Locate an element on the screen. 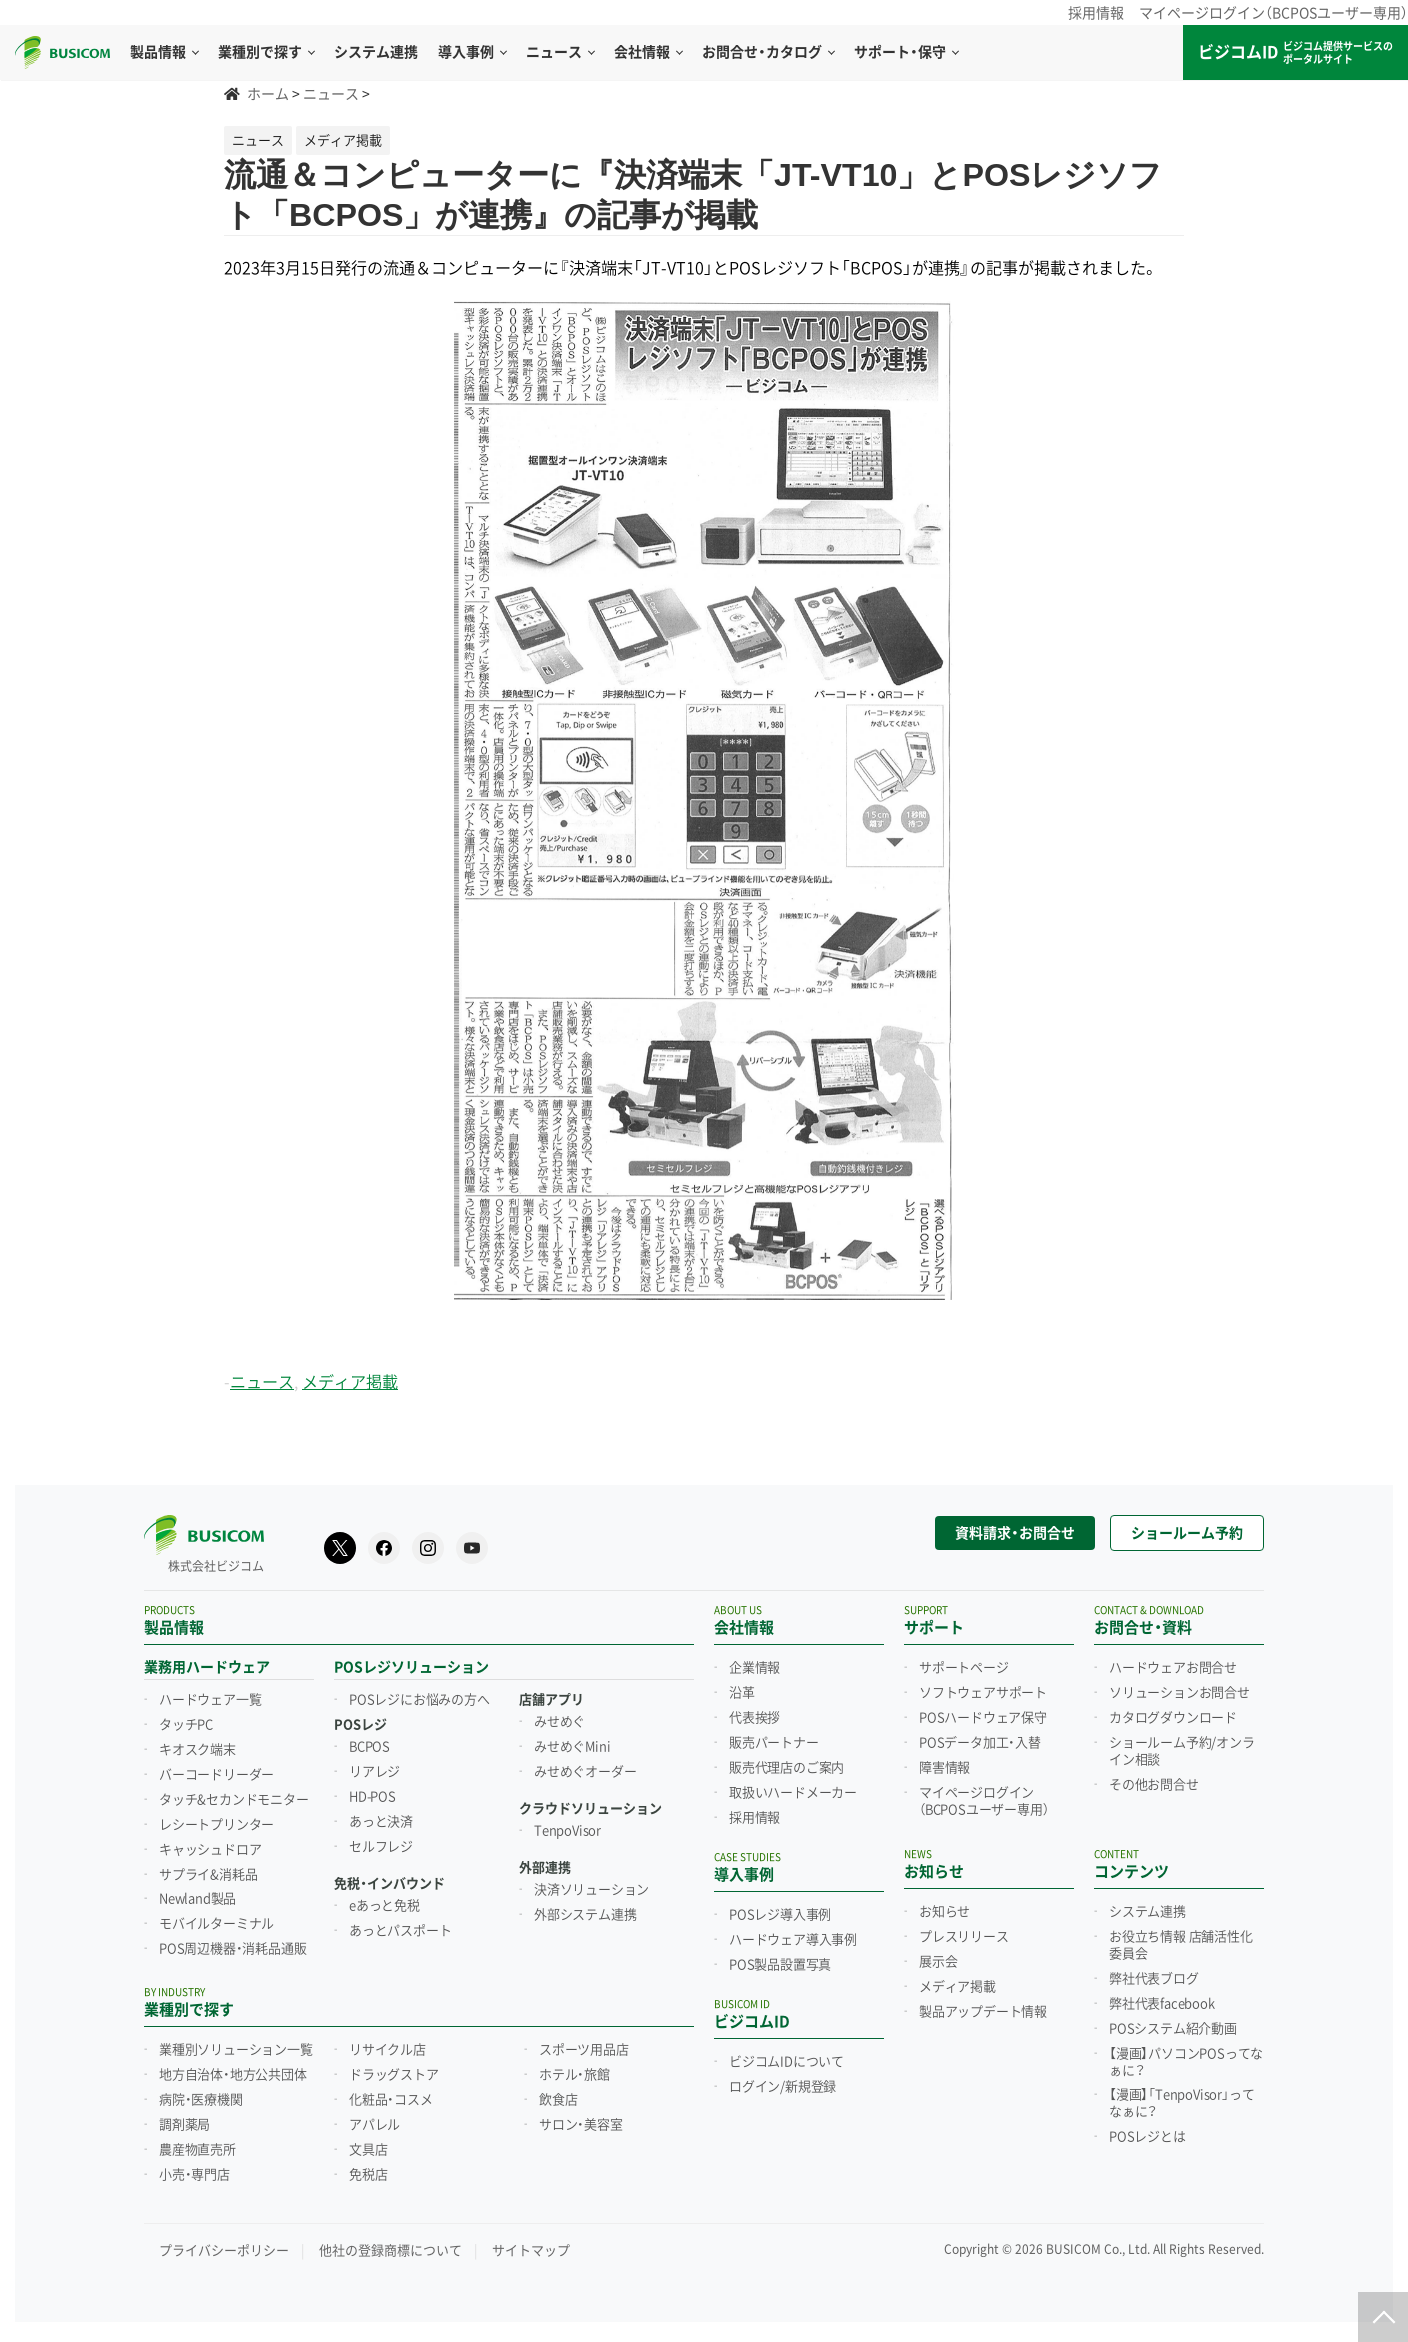 Image resolution: width=1408 pixels, height=2342 pixels. 販売パートナー is located at coordinates (774, 1743).